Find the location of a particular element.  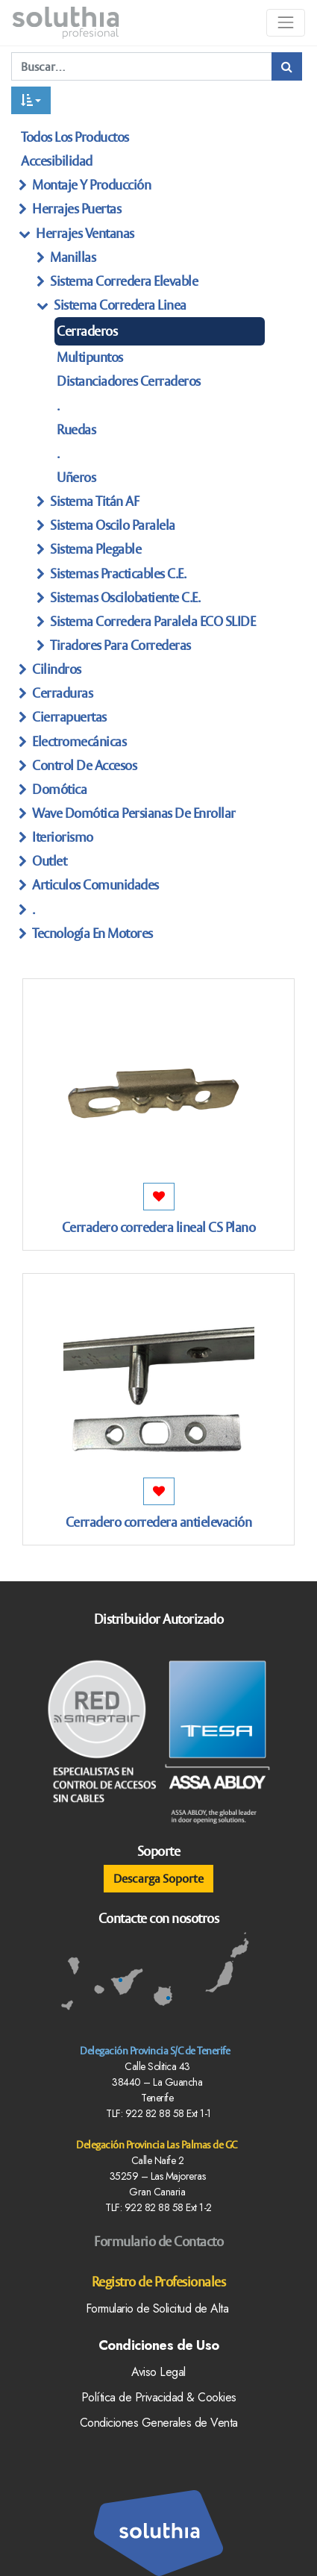

sistema Corredera Elevable is located at coordinates (124, 281).